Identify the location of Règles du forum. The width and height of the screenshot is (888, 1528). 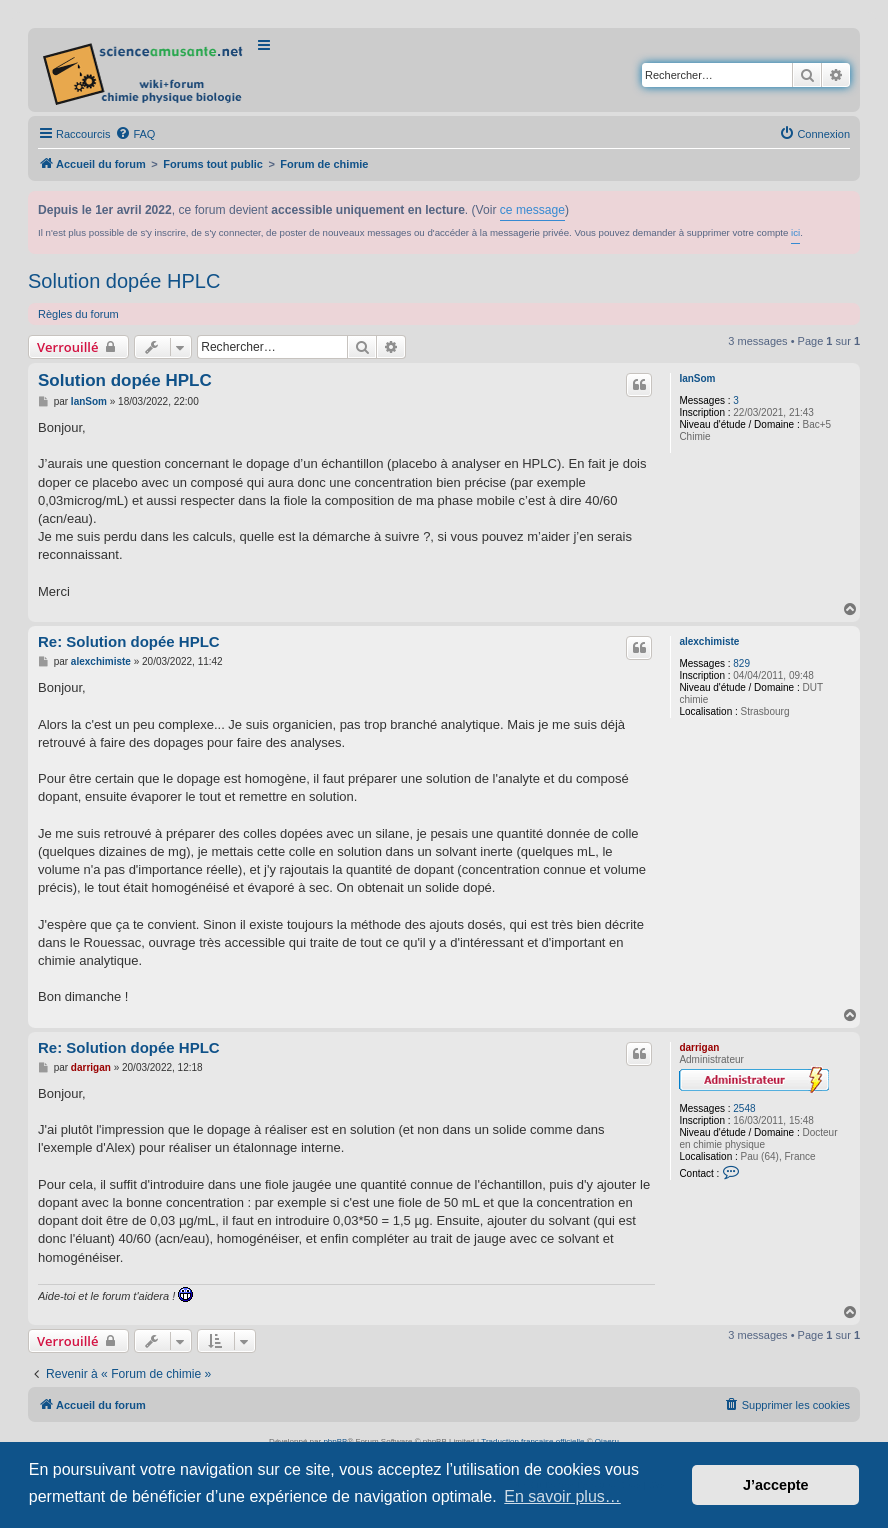
(78, 314).